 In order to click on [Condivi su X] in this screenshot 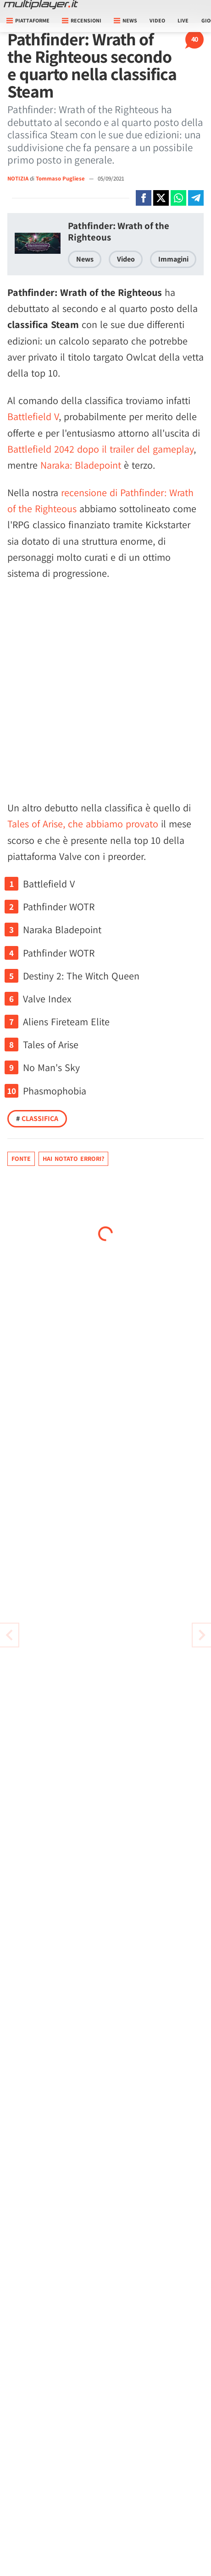, I will do `click(161, 198)`.